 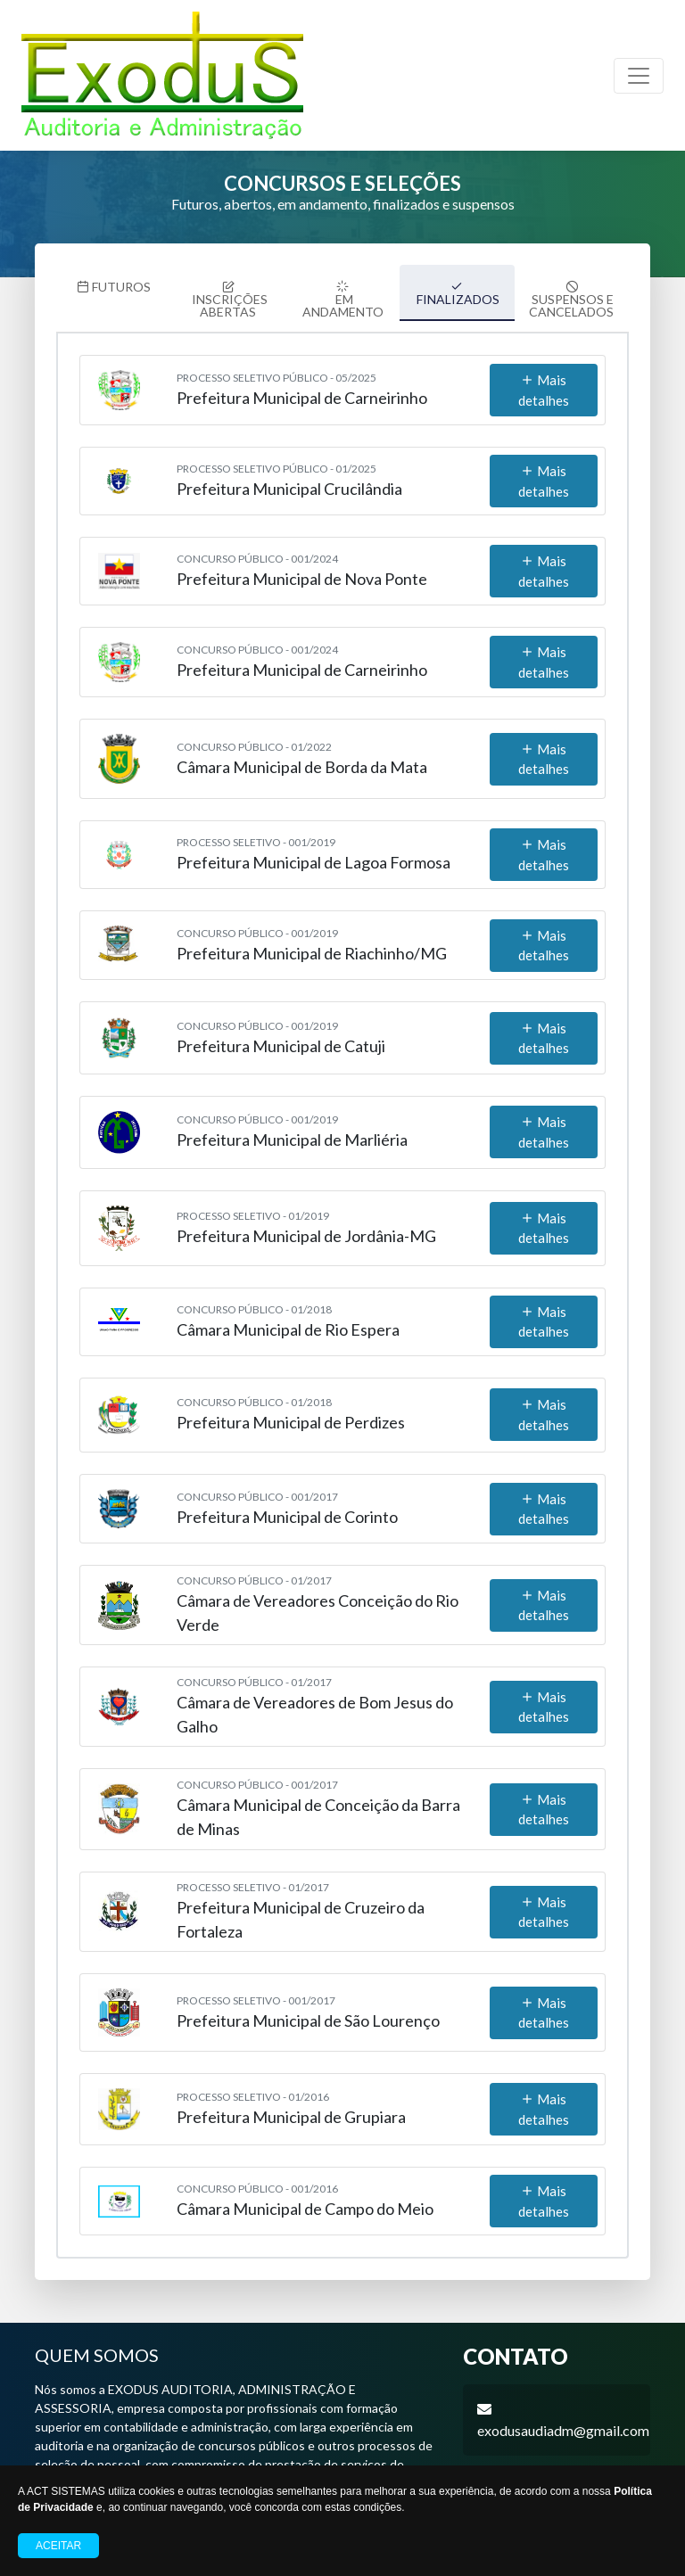 What do you see at coordinates (302, 570) in the screenshot?
I see `Prefeitura Municipal de Nova Ponte` at bounding box center [302, 570].